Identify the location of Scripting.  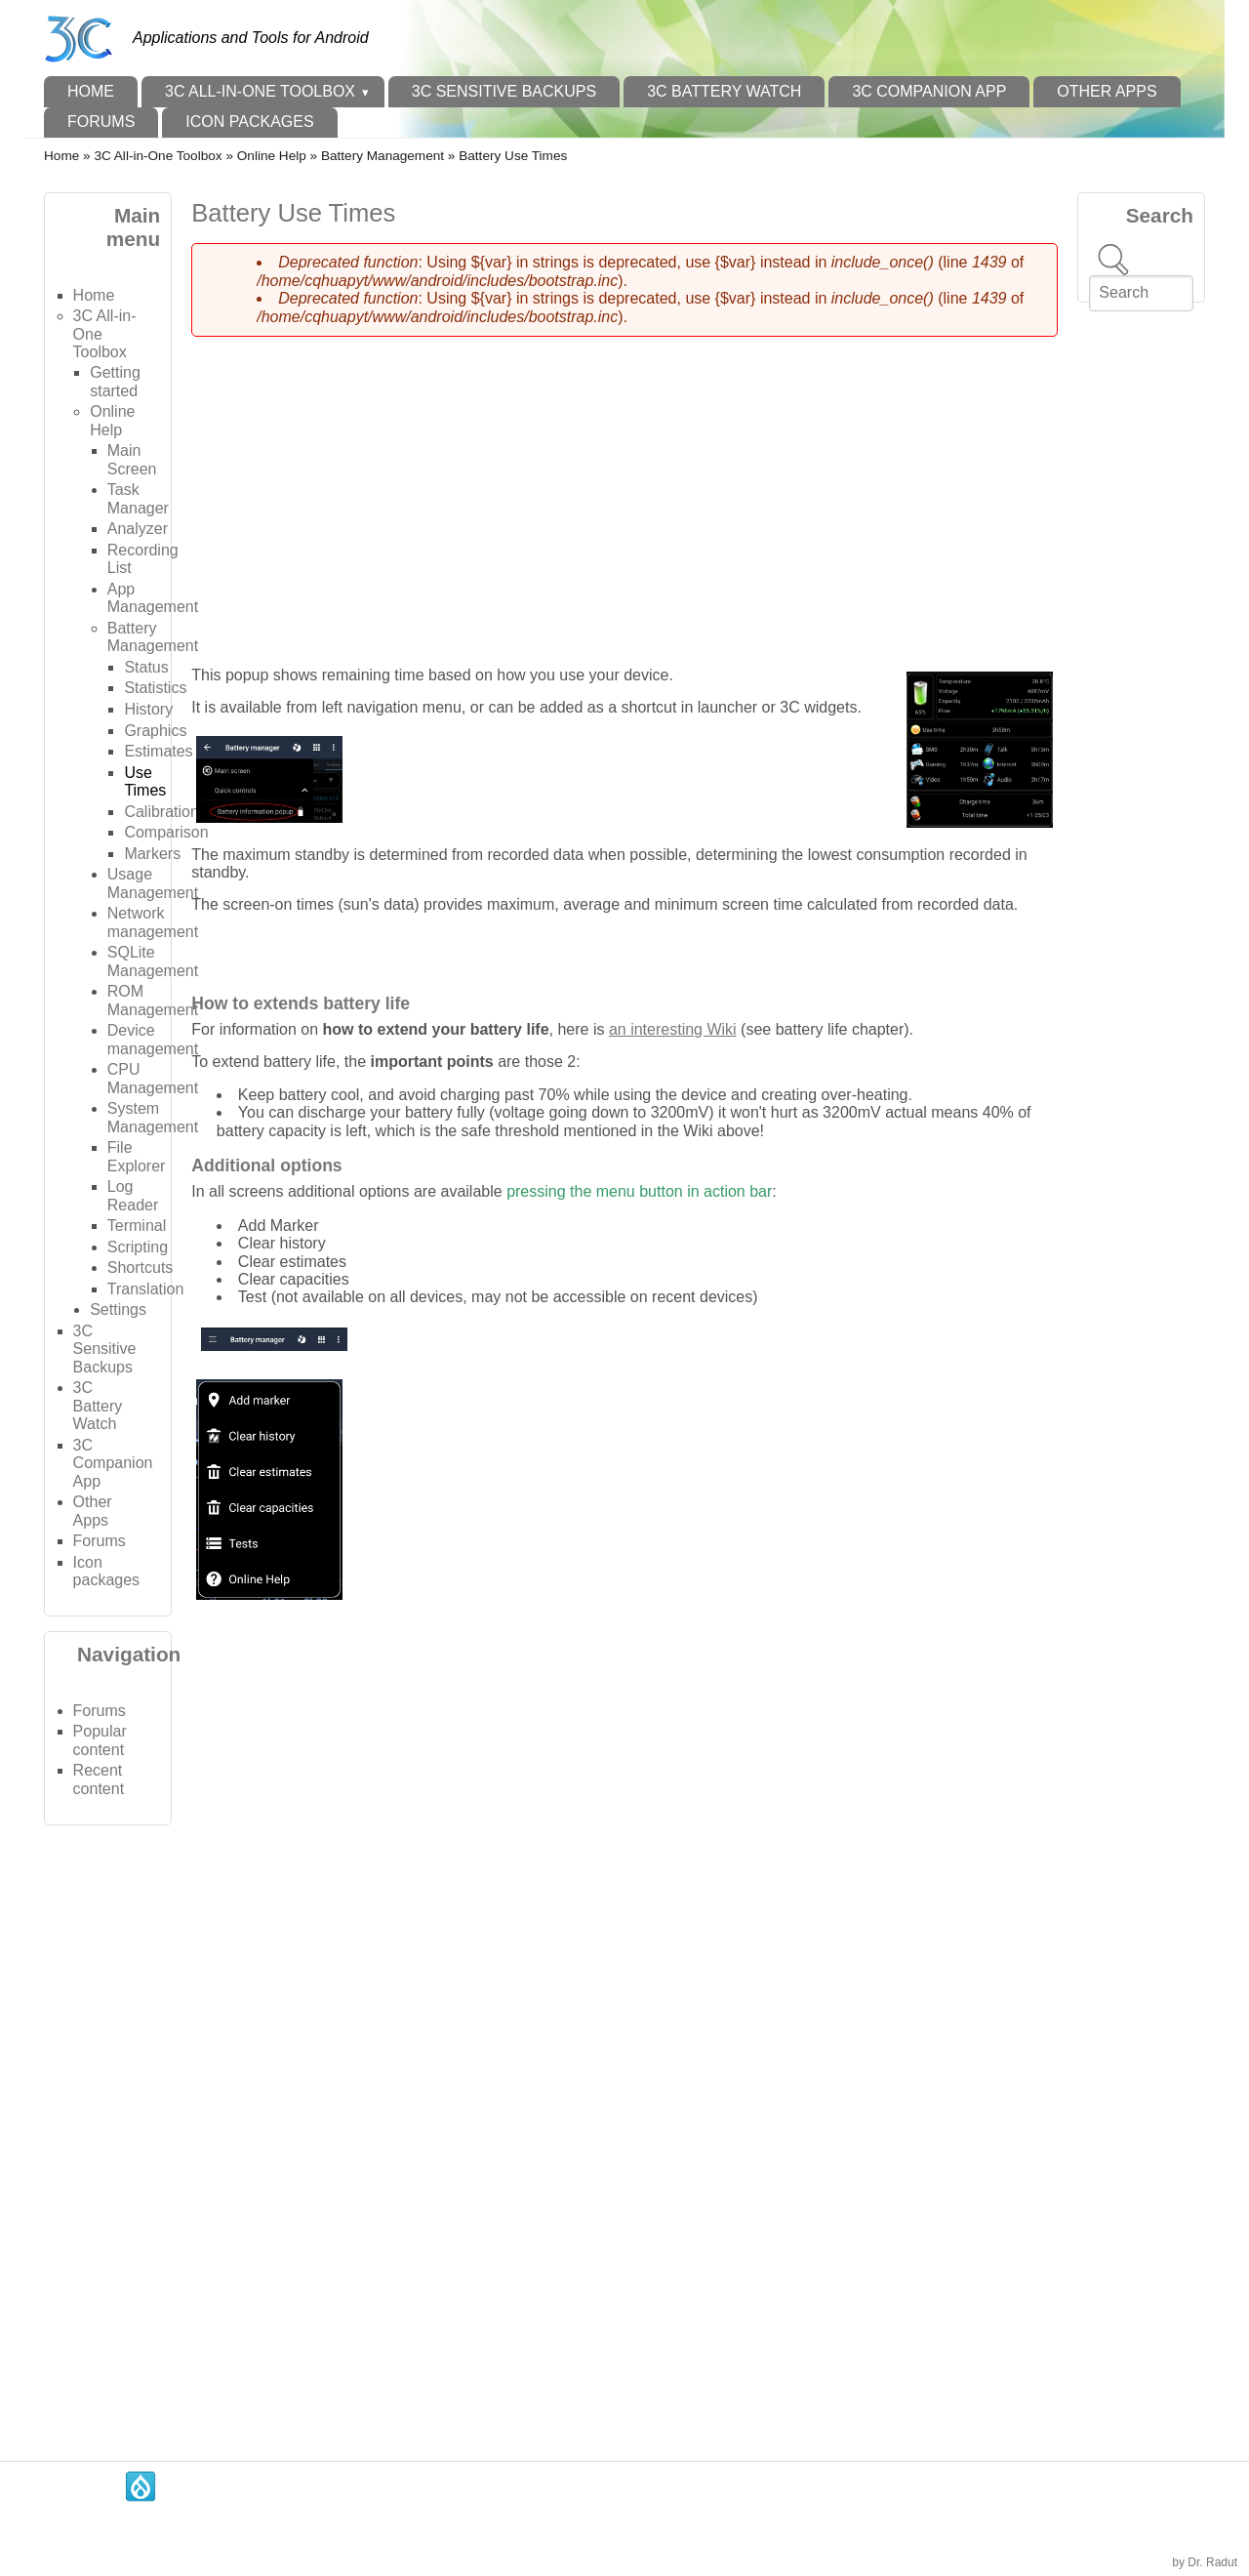
(137, 1247).